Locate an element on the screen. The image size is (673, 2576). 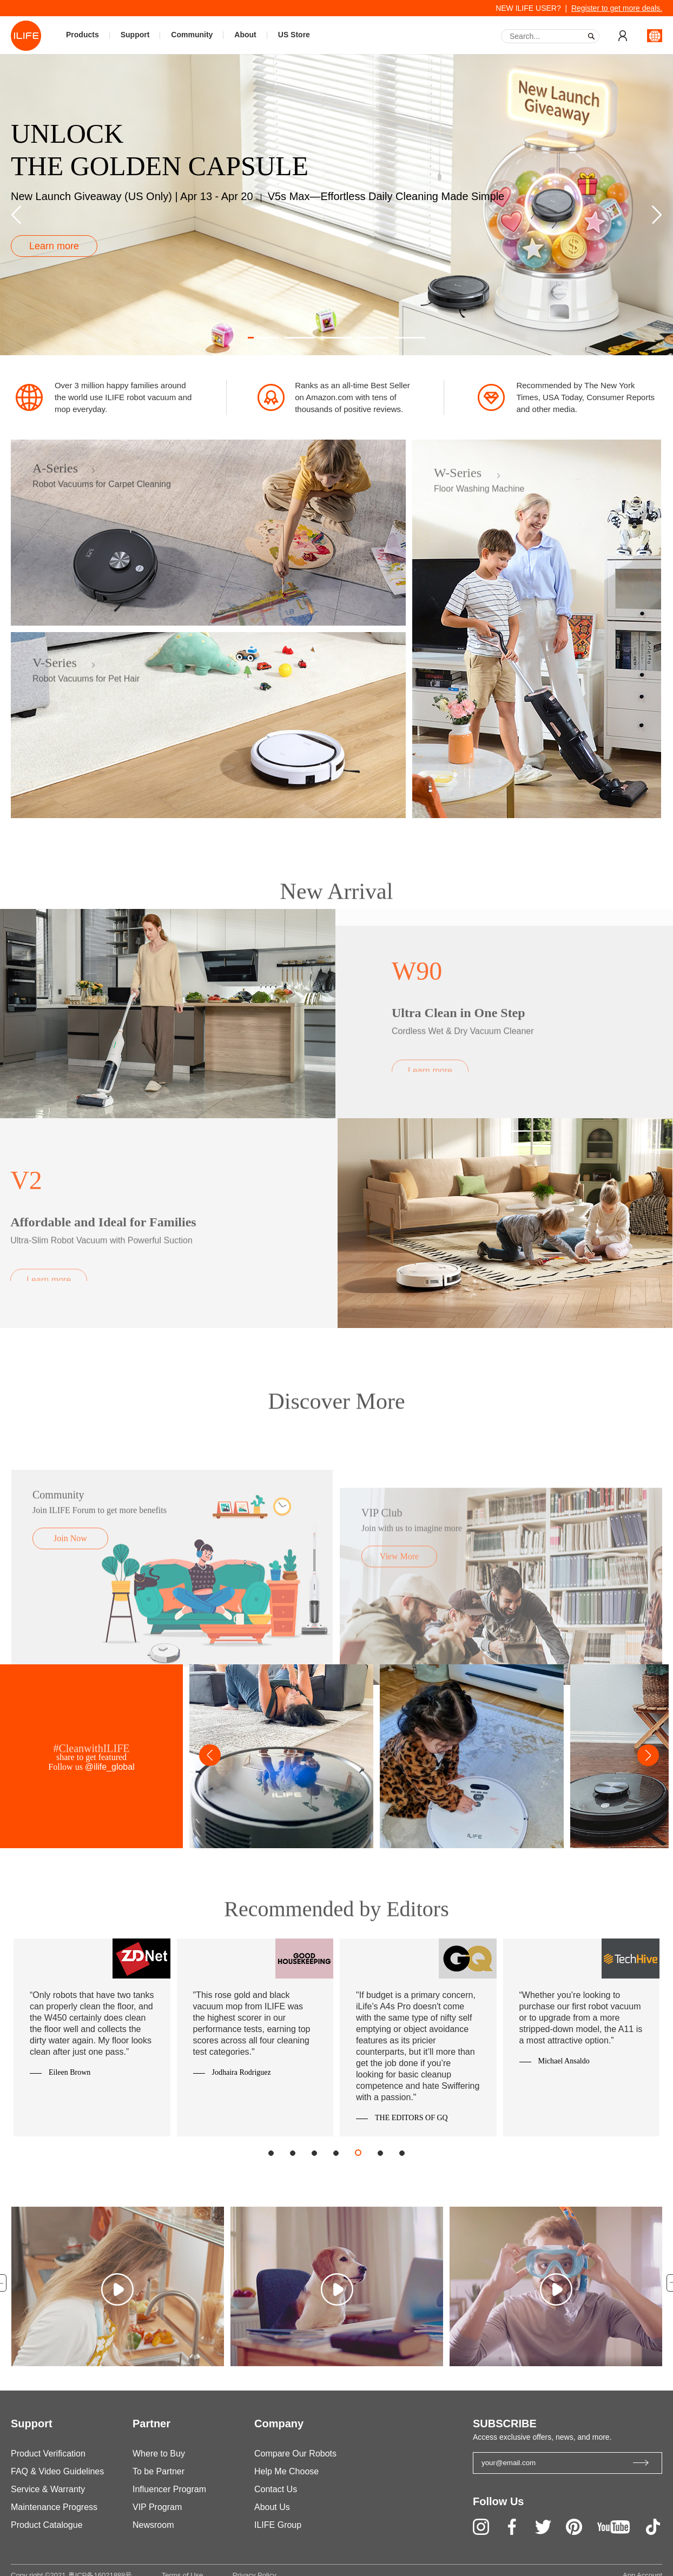
Company is located at coordinates (278, 2423).